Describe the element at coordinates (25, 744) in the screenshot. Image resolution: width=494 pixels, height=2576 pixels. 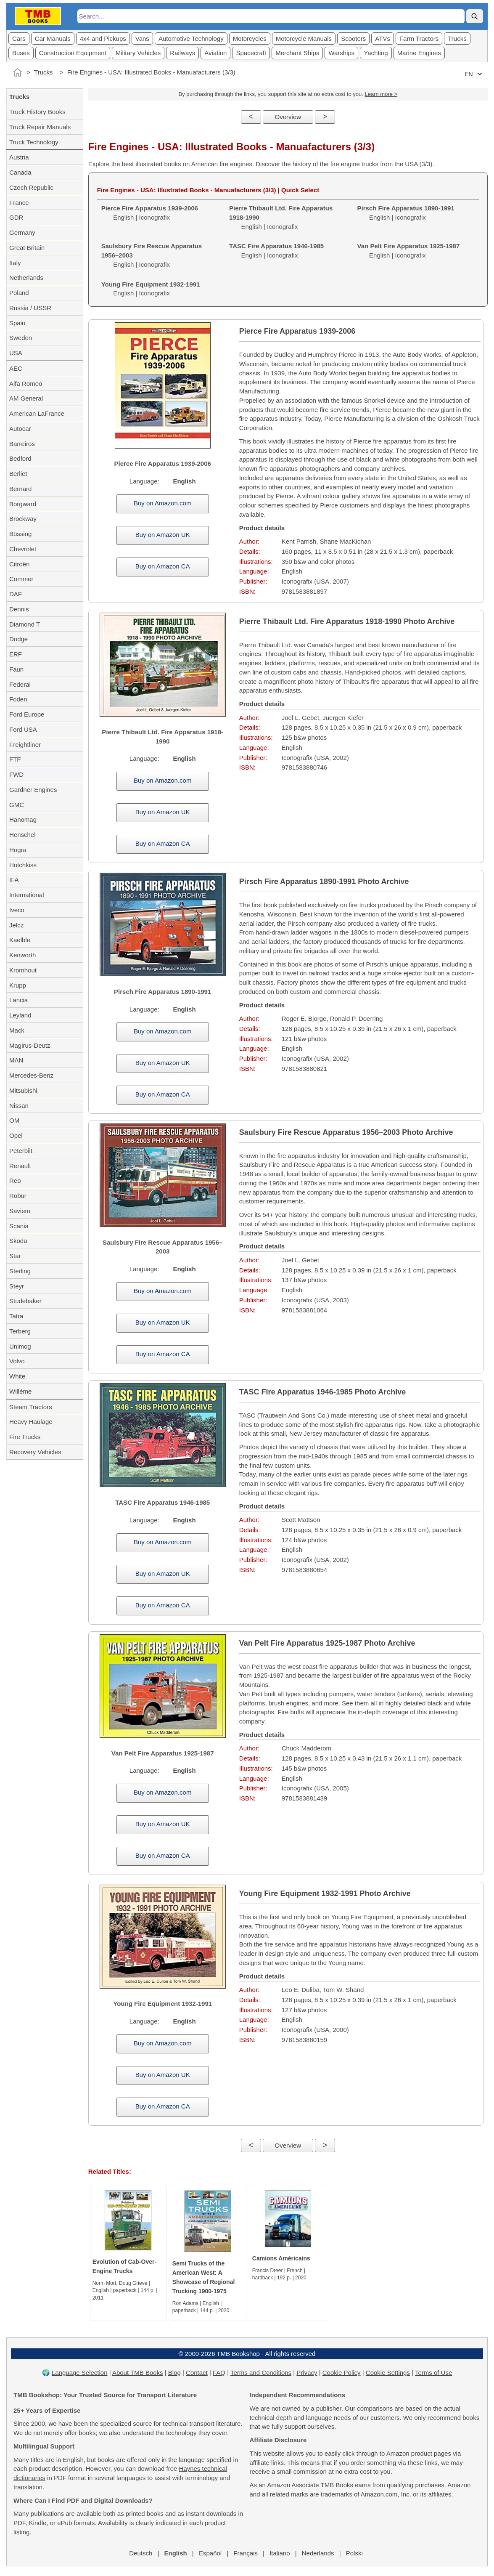
I see `Freightliner` at that location.